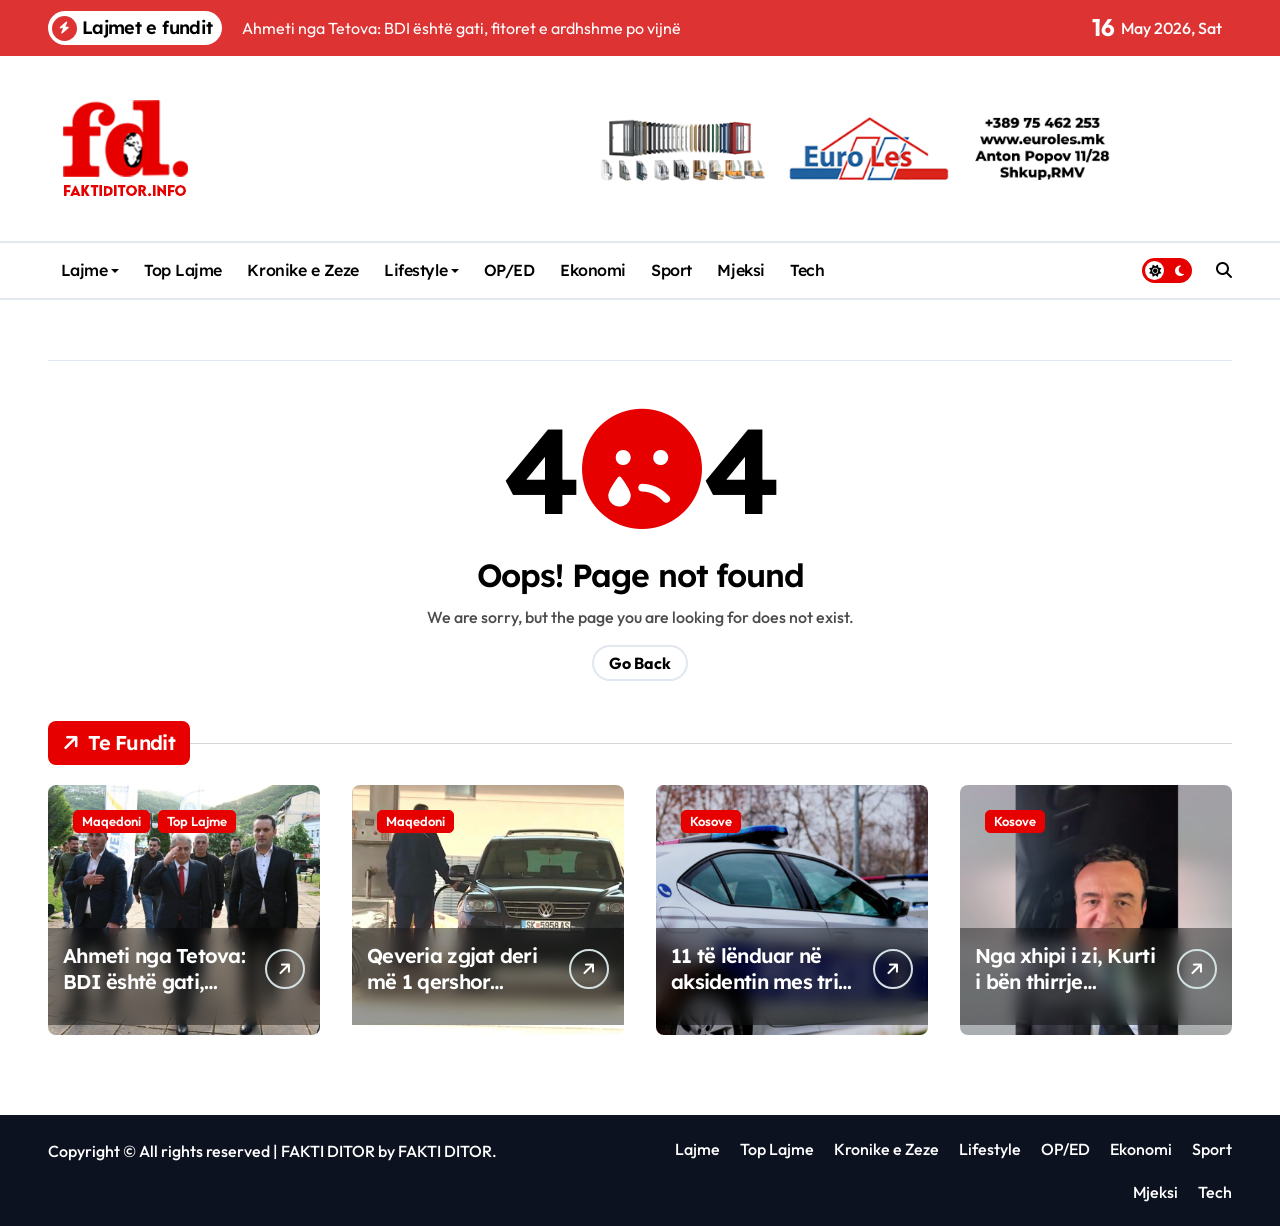 This screenshot has width=1280, height=1226. Describe the element at coordinates (740, 270) in the screenshot. I see `Mjeksi` at that location.